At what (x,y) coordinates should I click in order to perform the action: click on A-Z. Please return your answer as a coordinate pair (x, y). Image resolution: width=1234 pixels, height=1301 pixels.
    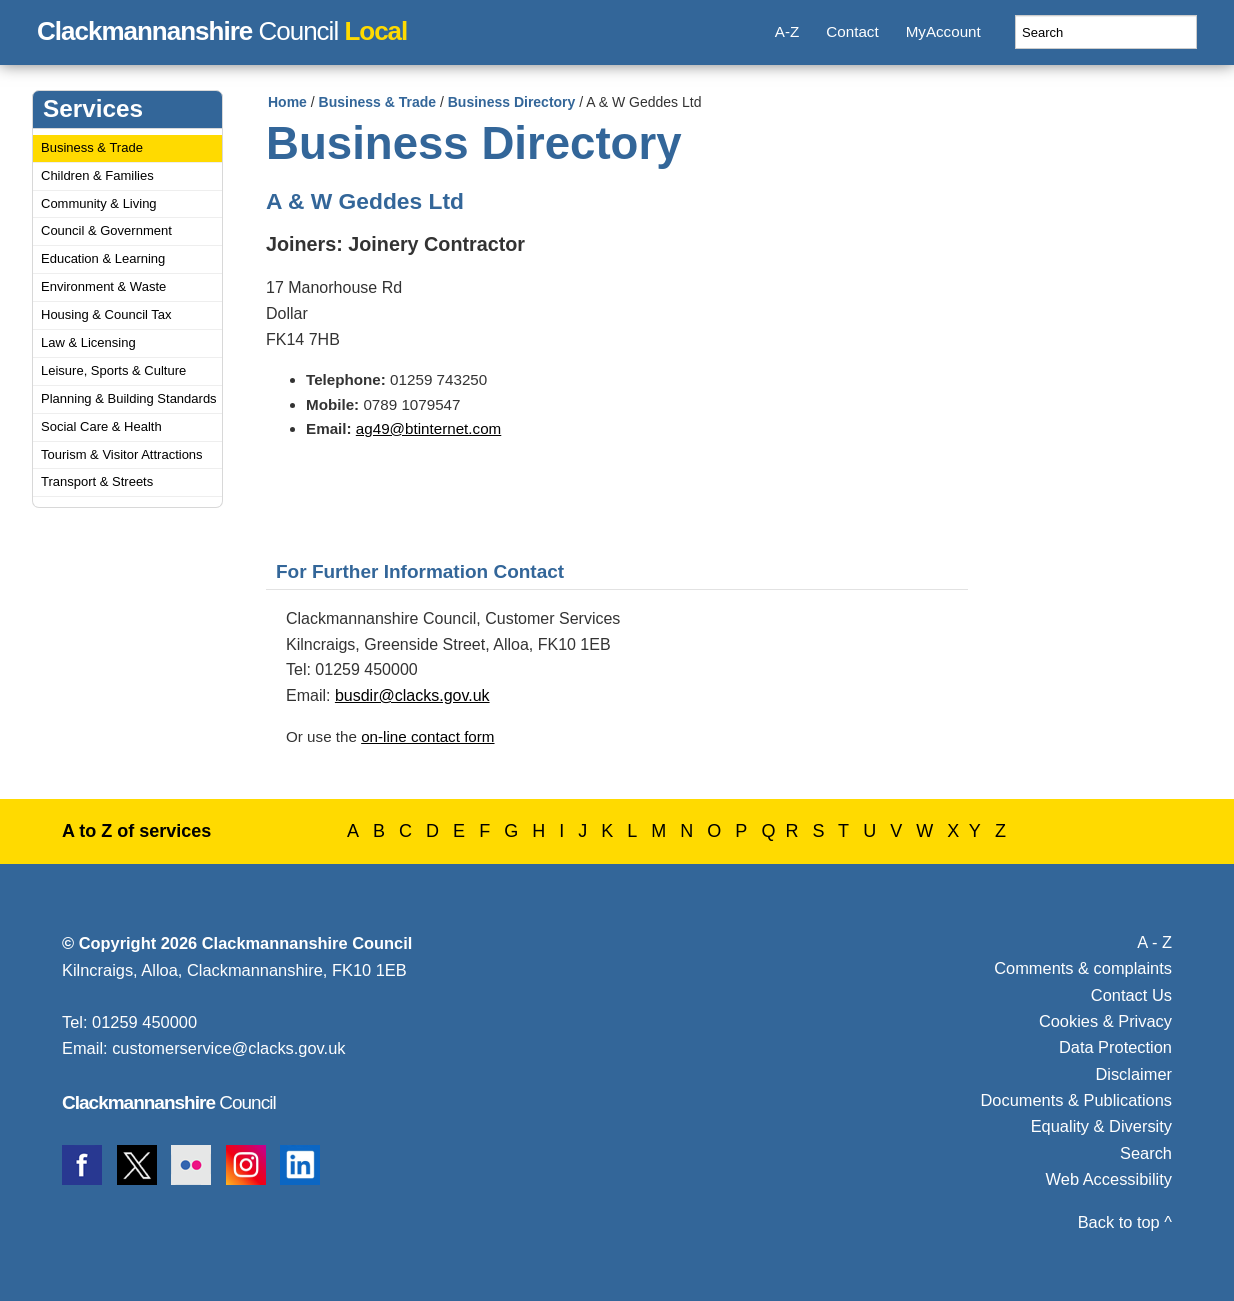
    Looking at the image, I should click on (787, 31).